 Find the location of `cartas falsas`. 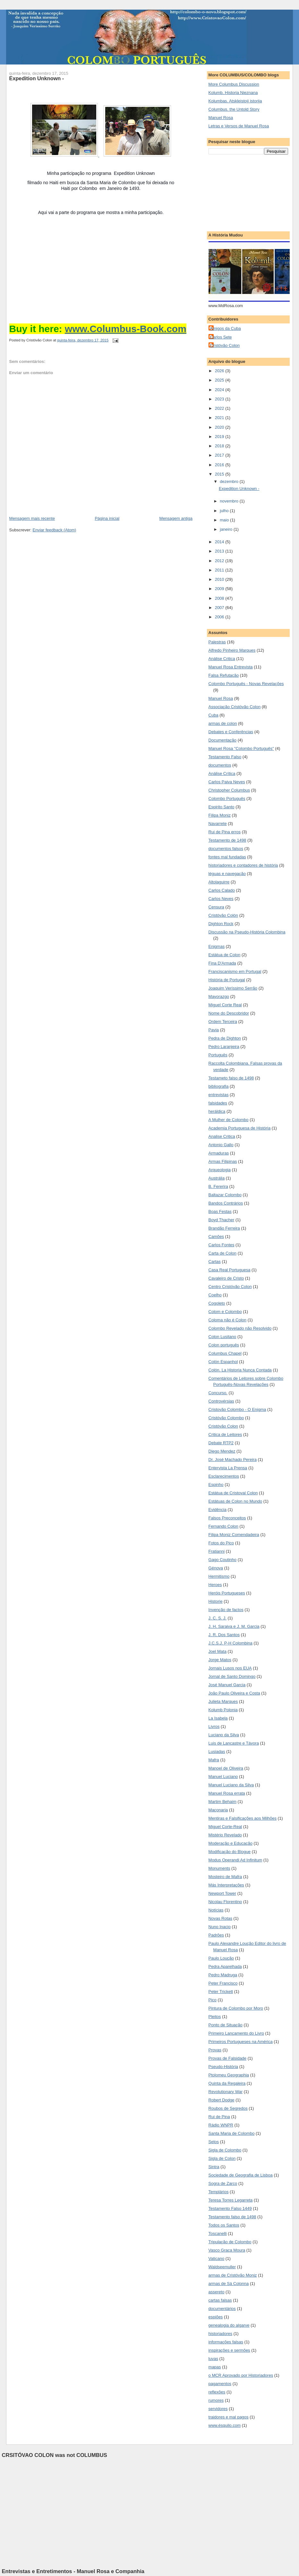

cartas falsas is located at coordinates (220, 2300).